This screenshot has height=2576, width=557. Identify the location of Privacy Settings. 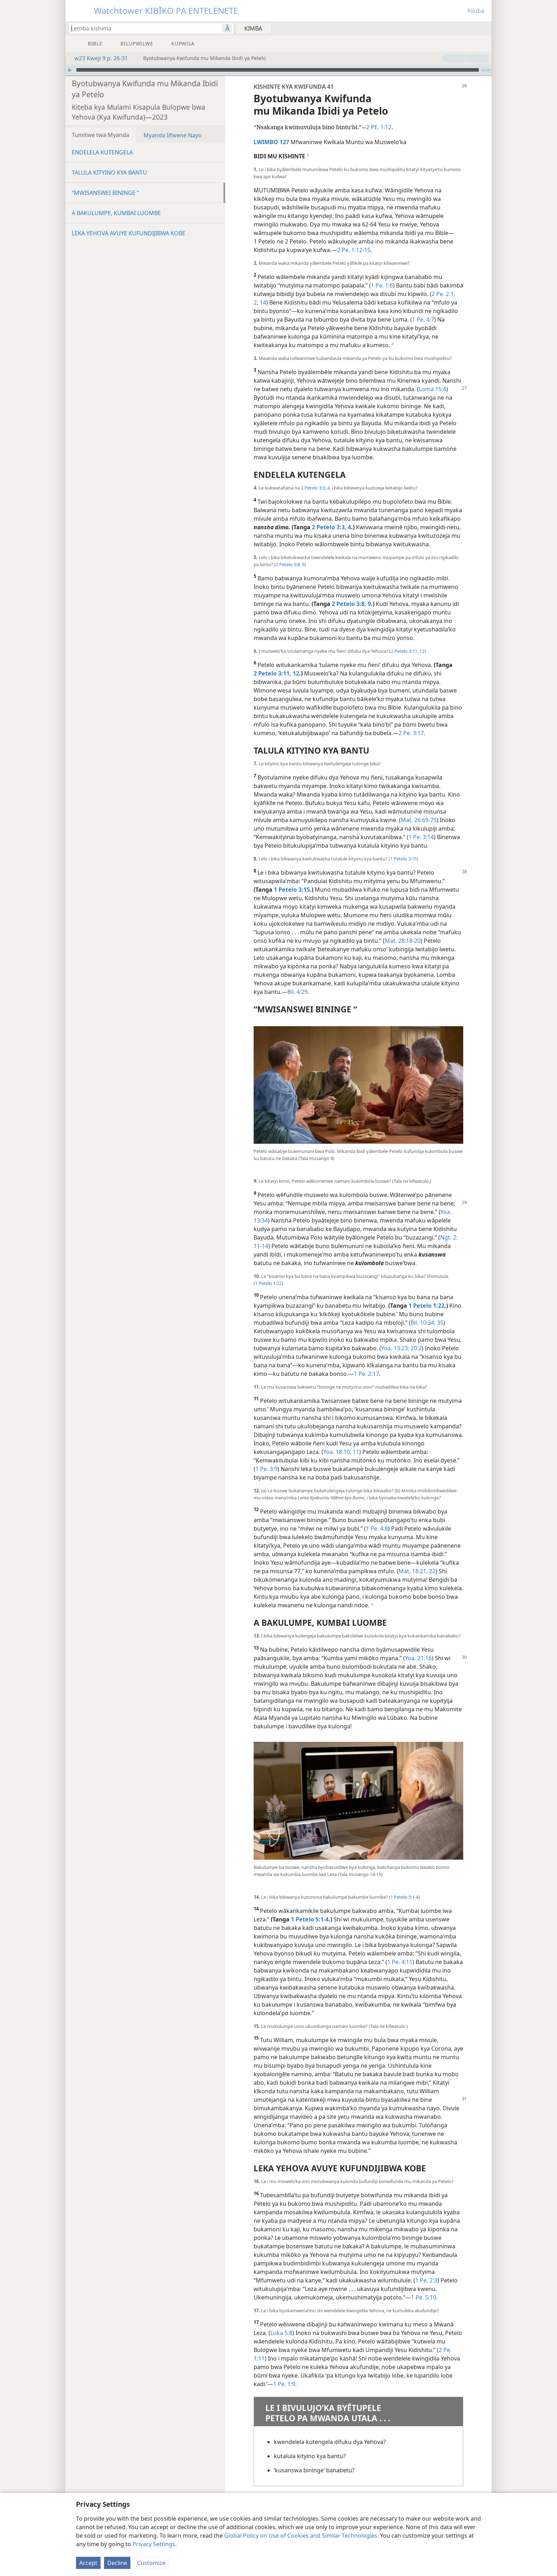
(154, 2544).